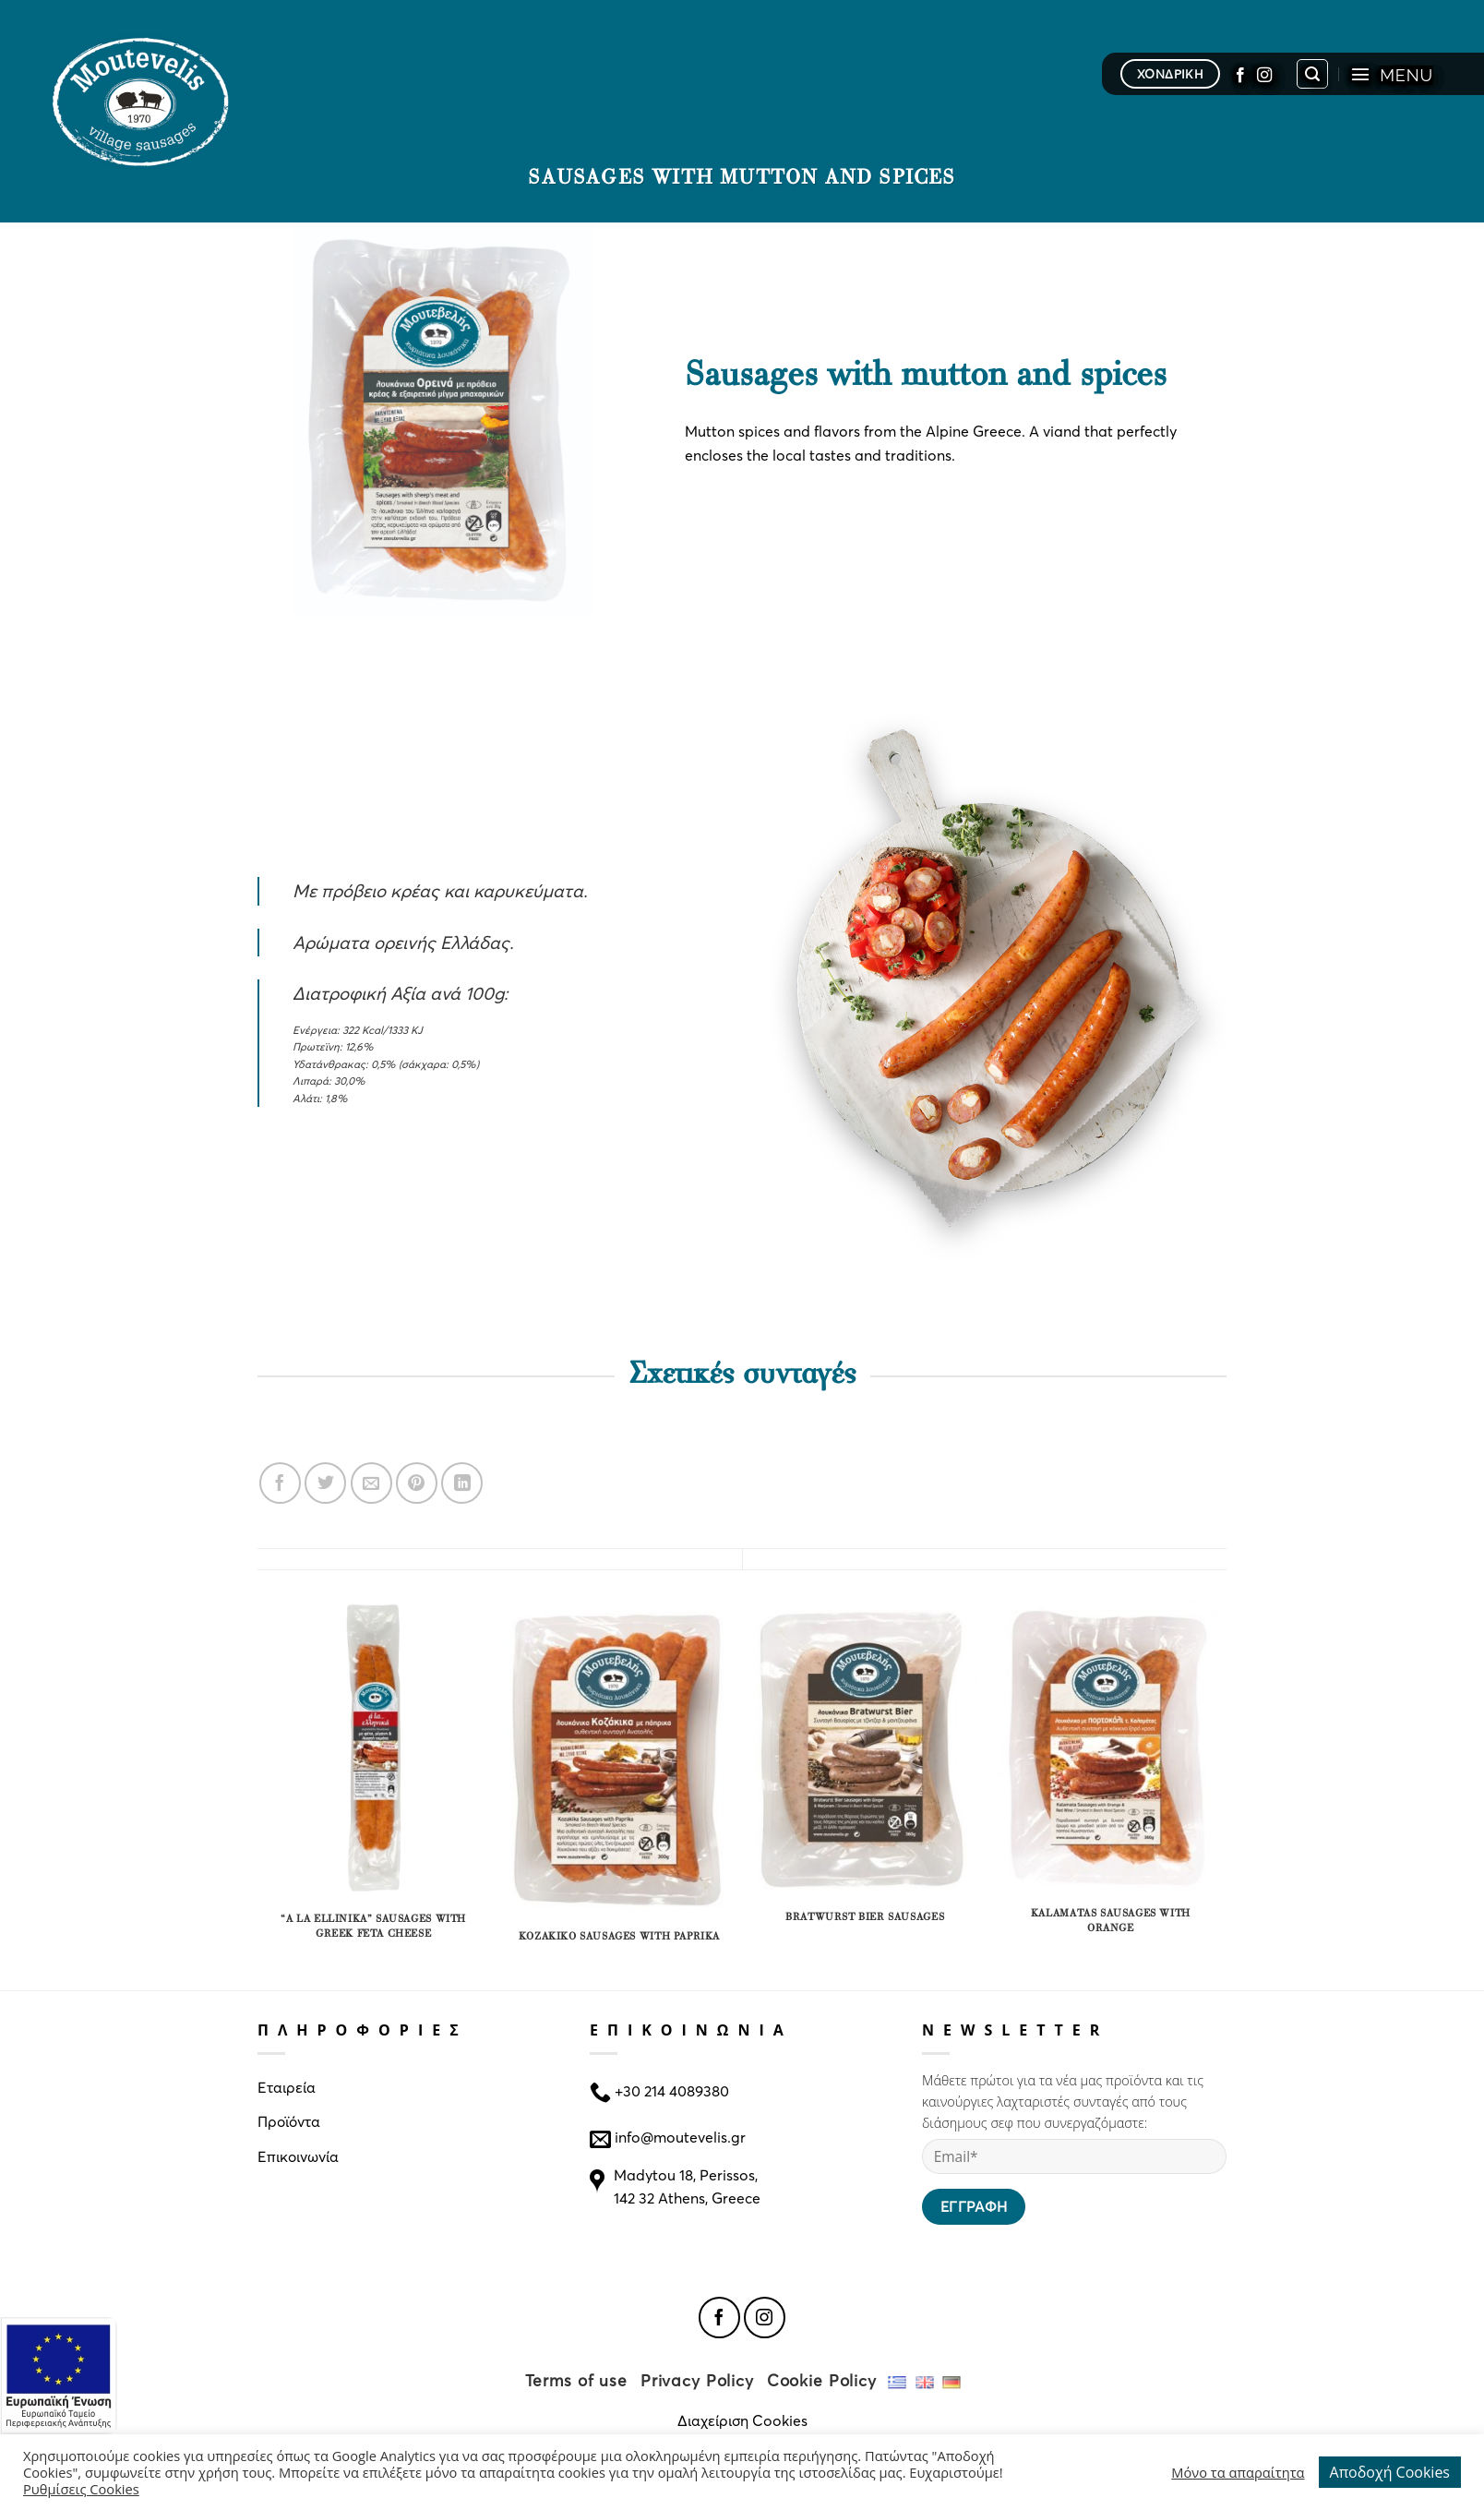 The width and height of the screenshot is (1484, 2510). What do you see at coordinates (286, 2087) in the screenshot?
I see `Εταιρεία` at bounding box center [286, 2087].